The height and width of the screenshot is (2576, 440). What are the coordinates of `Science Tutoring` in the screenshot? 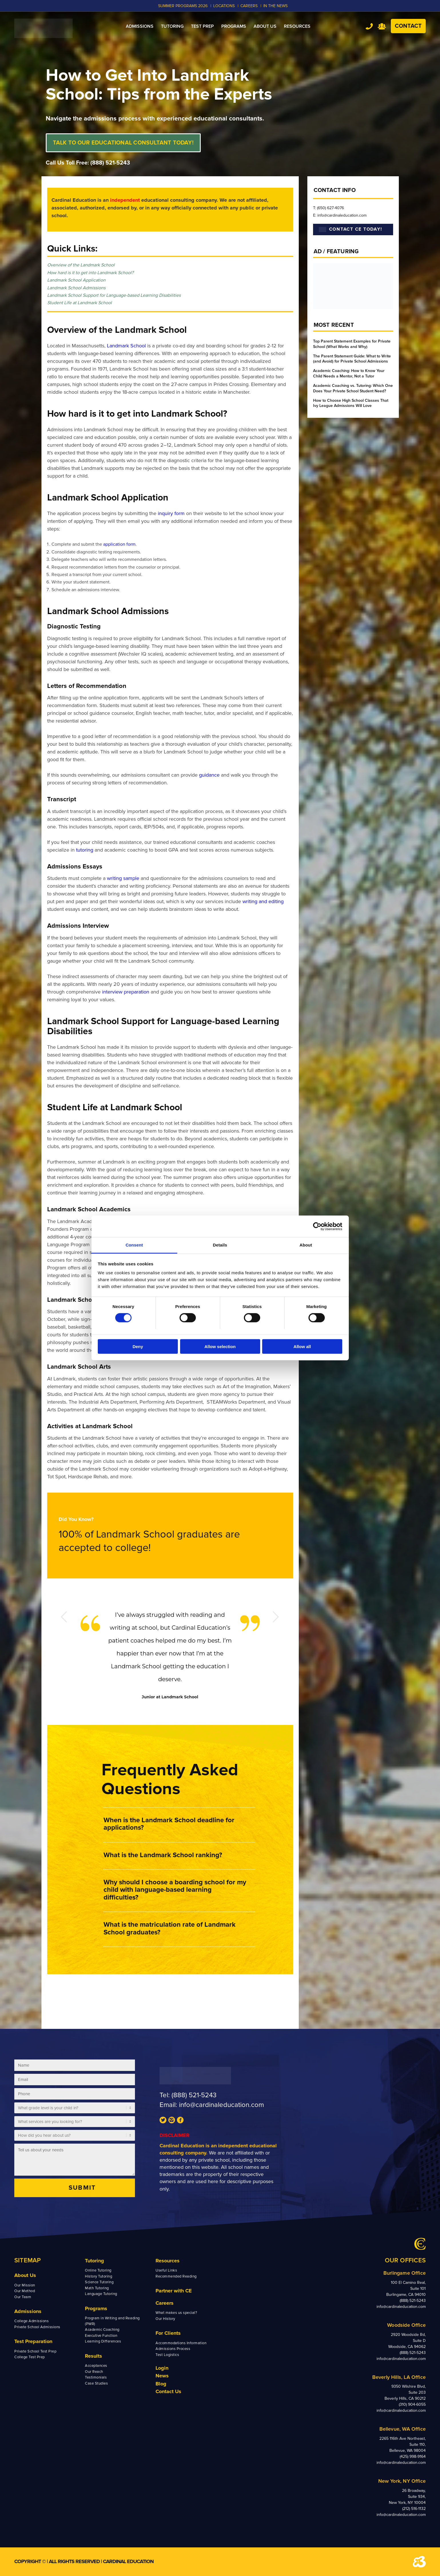 It's located at (99, 2282).